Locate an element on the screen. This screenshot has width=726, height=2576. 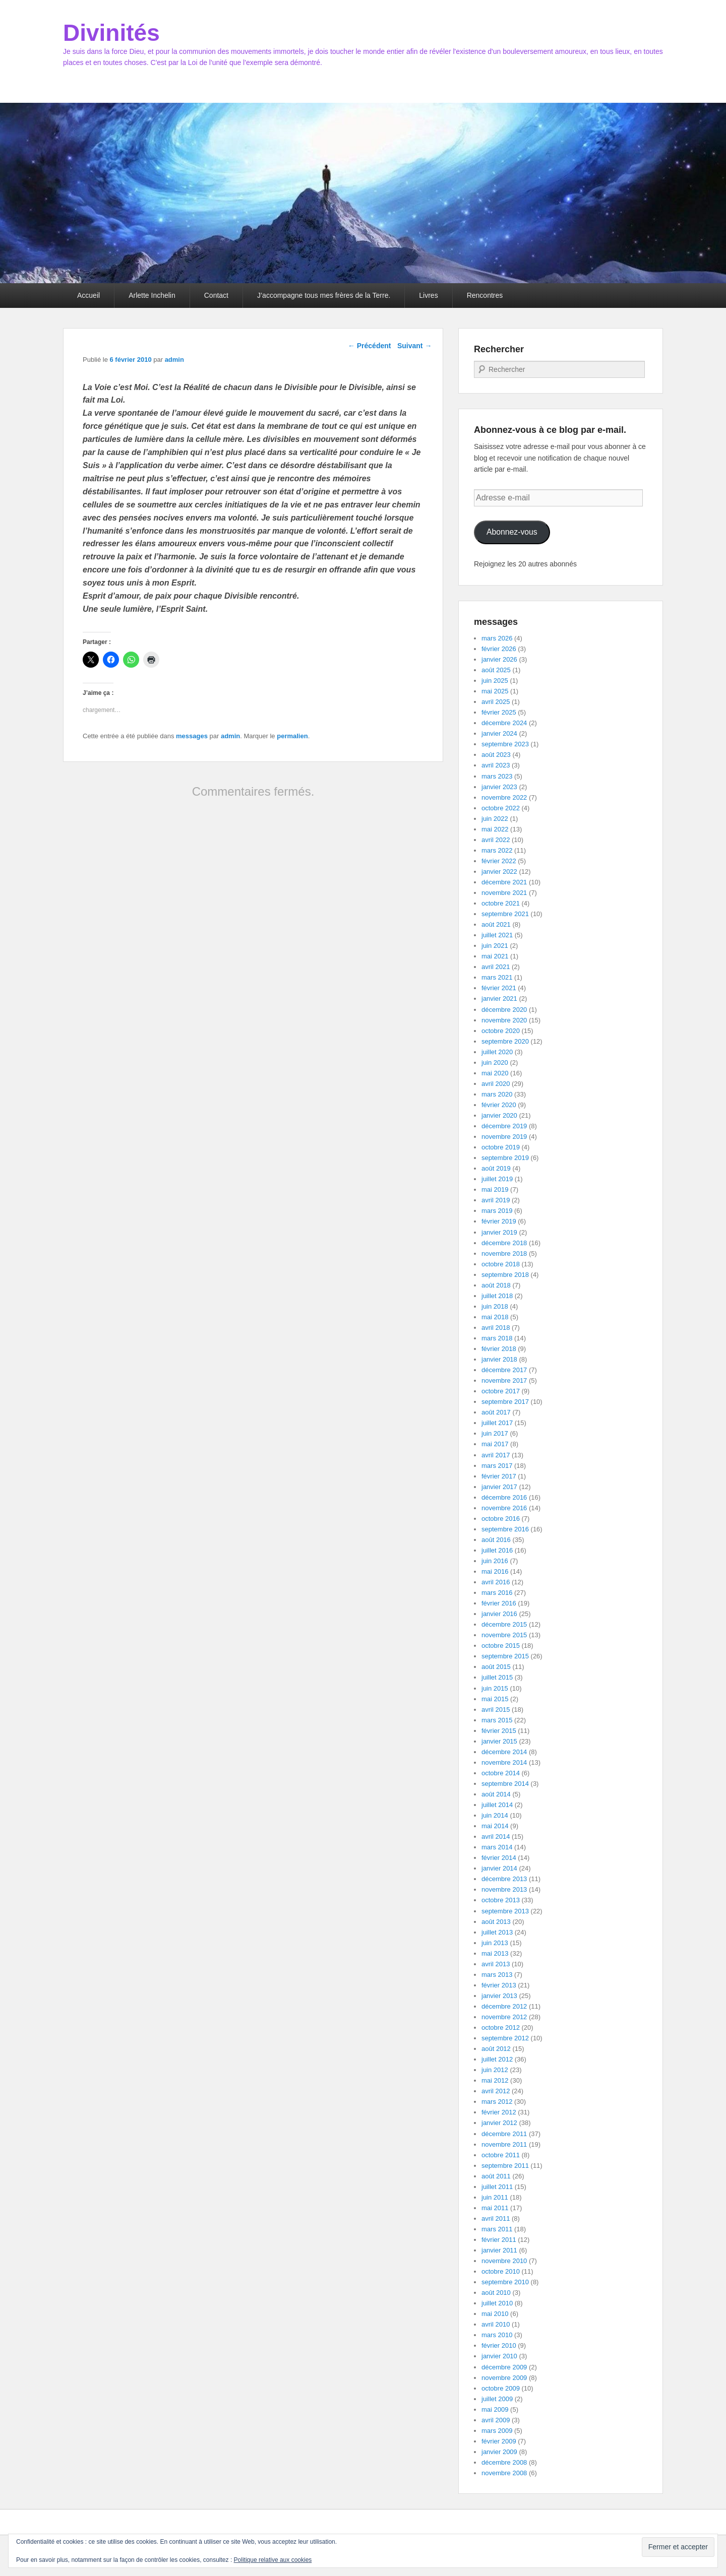
janvier 2022 is located at coordinates (499, 871).